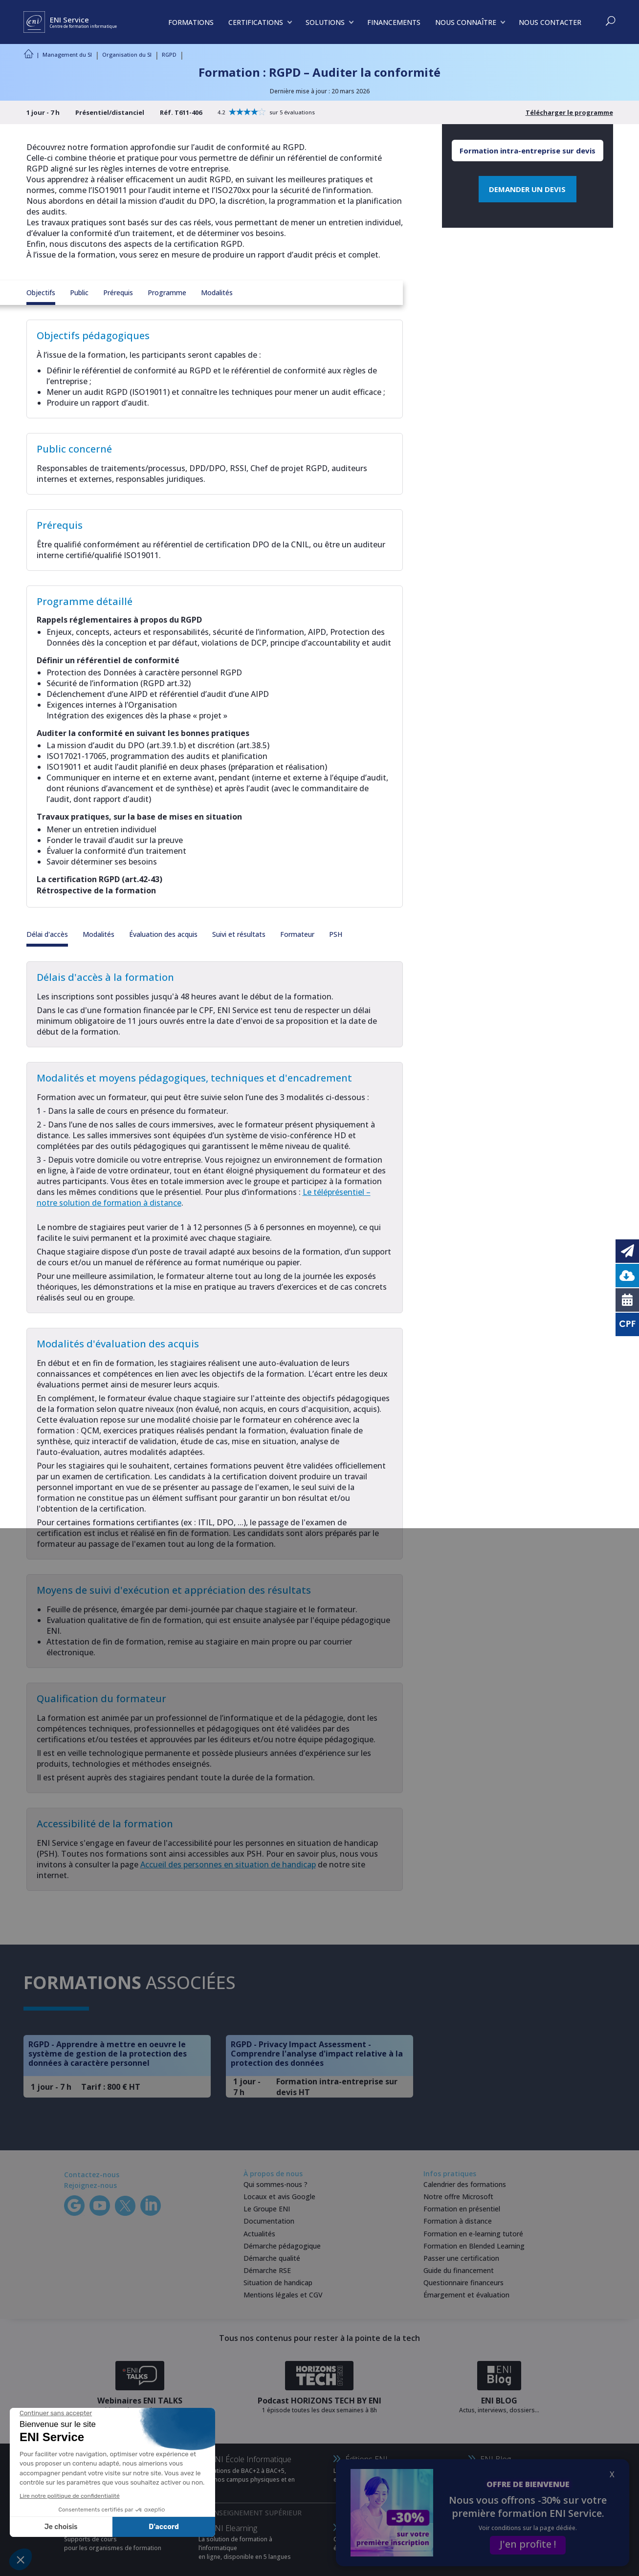  Describe the element at coordinates (91, 2174) in the screenshot. I see `Contactez-nous` at that location.